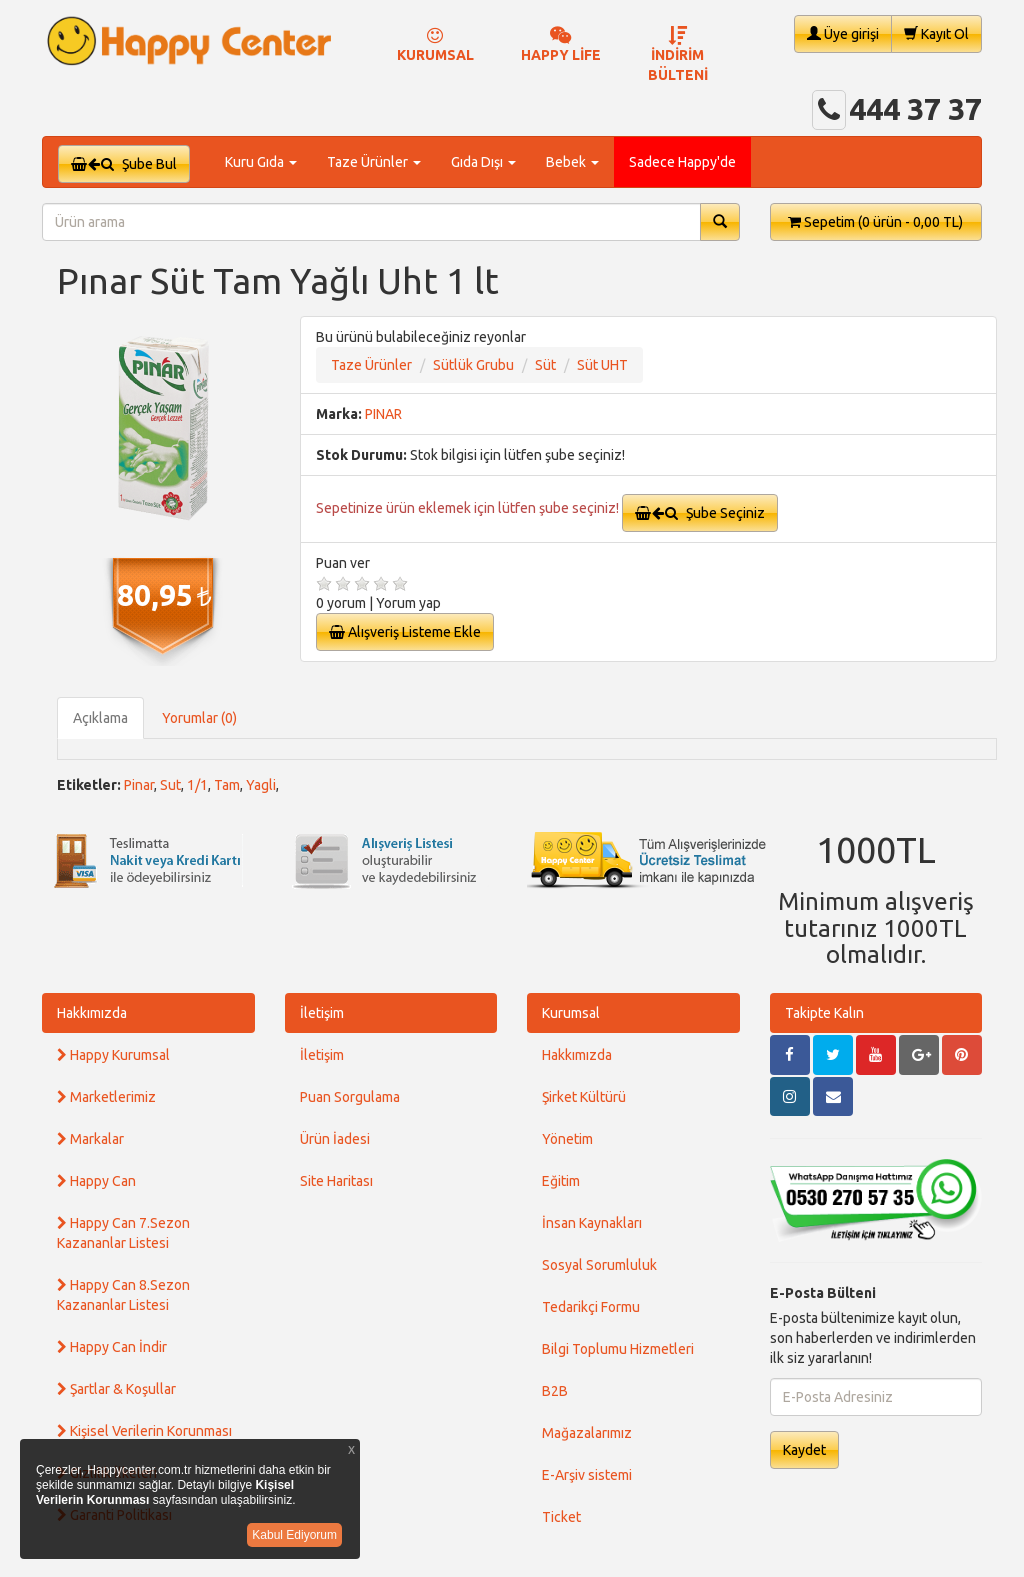  I want to click on Üye girişi [button], so click(843, 33).